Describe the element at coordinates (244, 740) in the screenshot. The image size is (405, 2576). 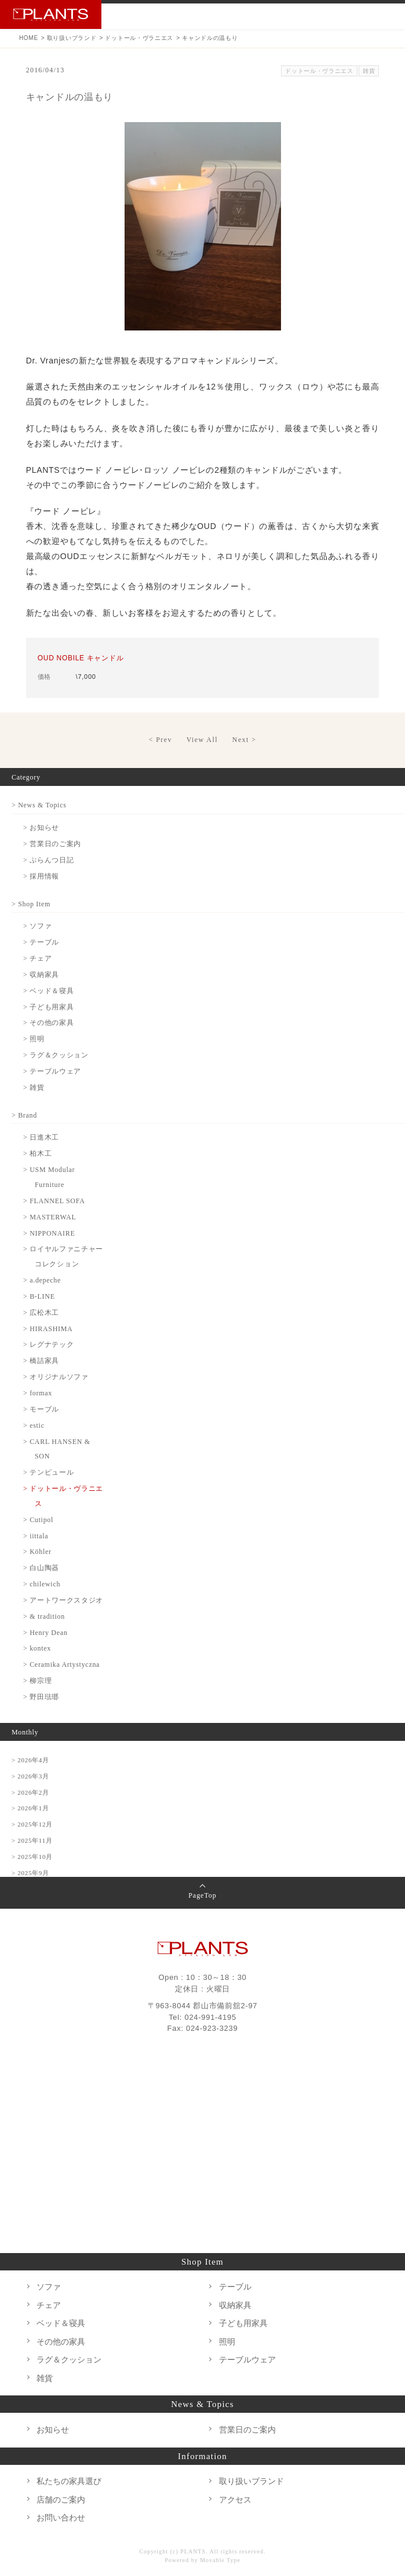
I see `Next >` at that location.